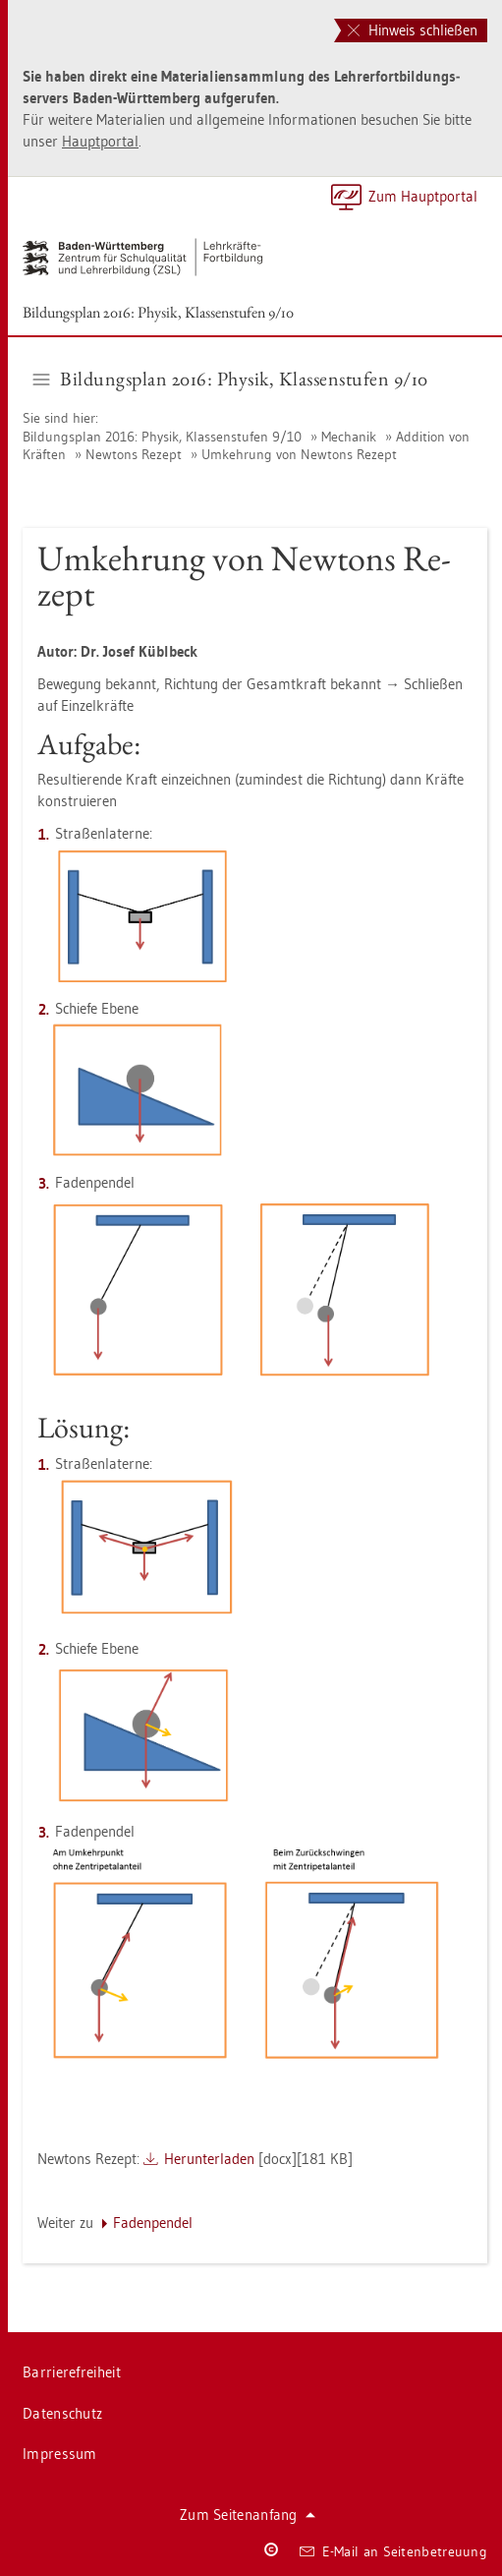 This screenshot has width=502, height=2576. What do you see at coordinates (133, 454) in the screenshot?
I see `New­tons Re­zept` at bounding box center [133, 454].